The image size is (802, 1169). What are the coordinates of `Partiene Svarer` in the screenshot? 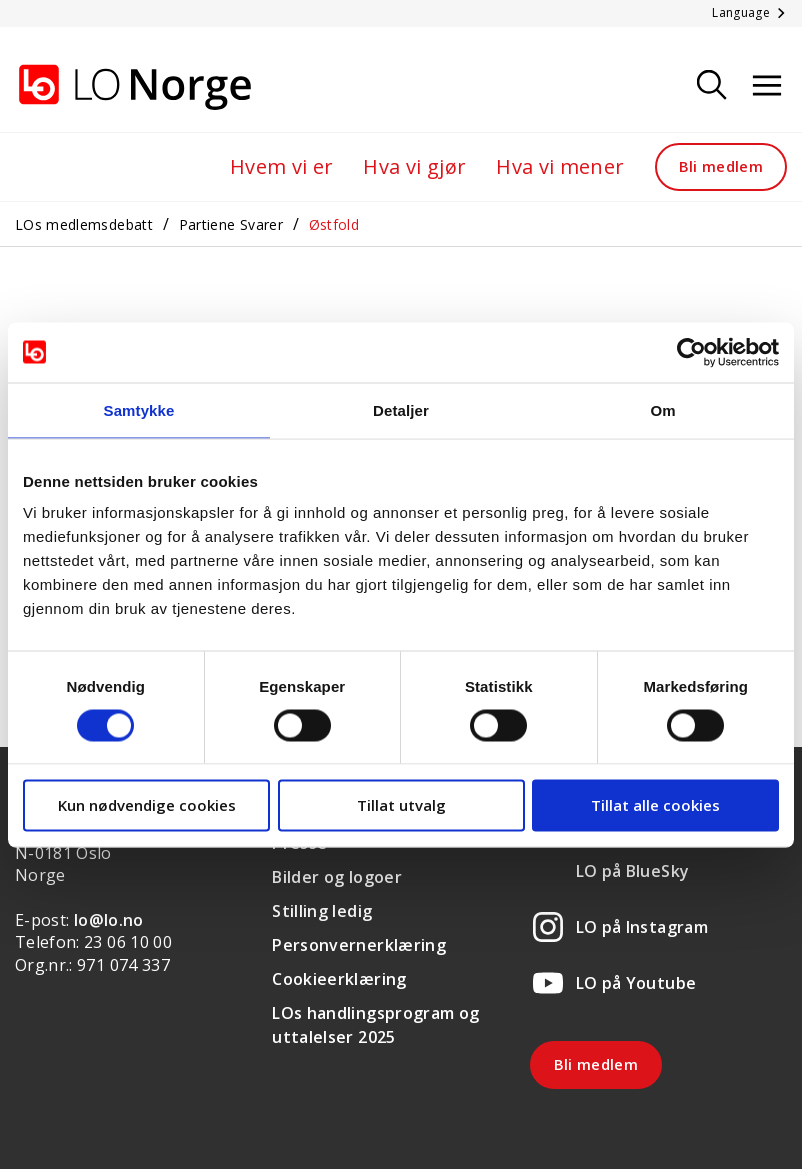 It's located at (231, 224).